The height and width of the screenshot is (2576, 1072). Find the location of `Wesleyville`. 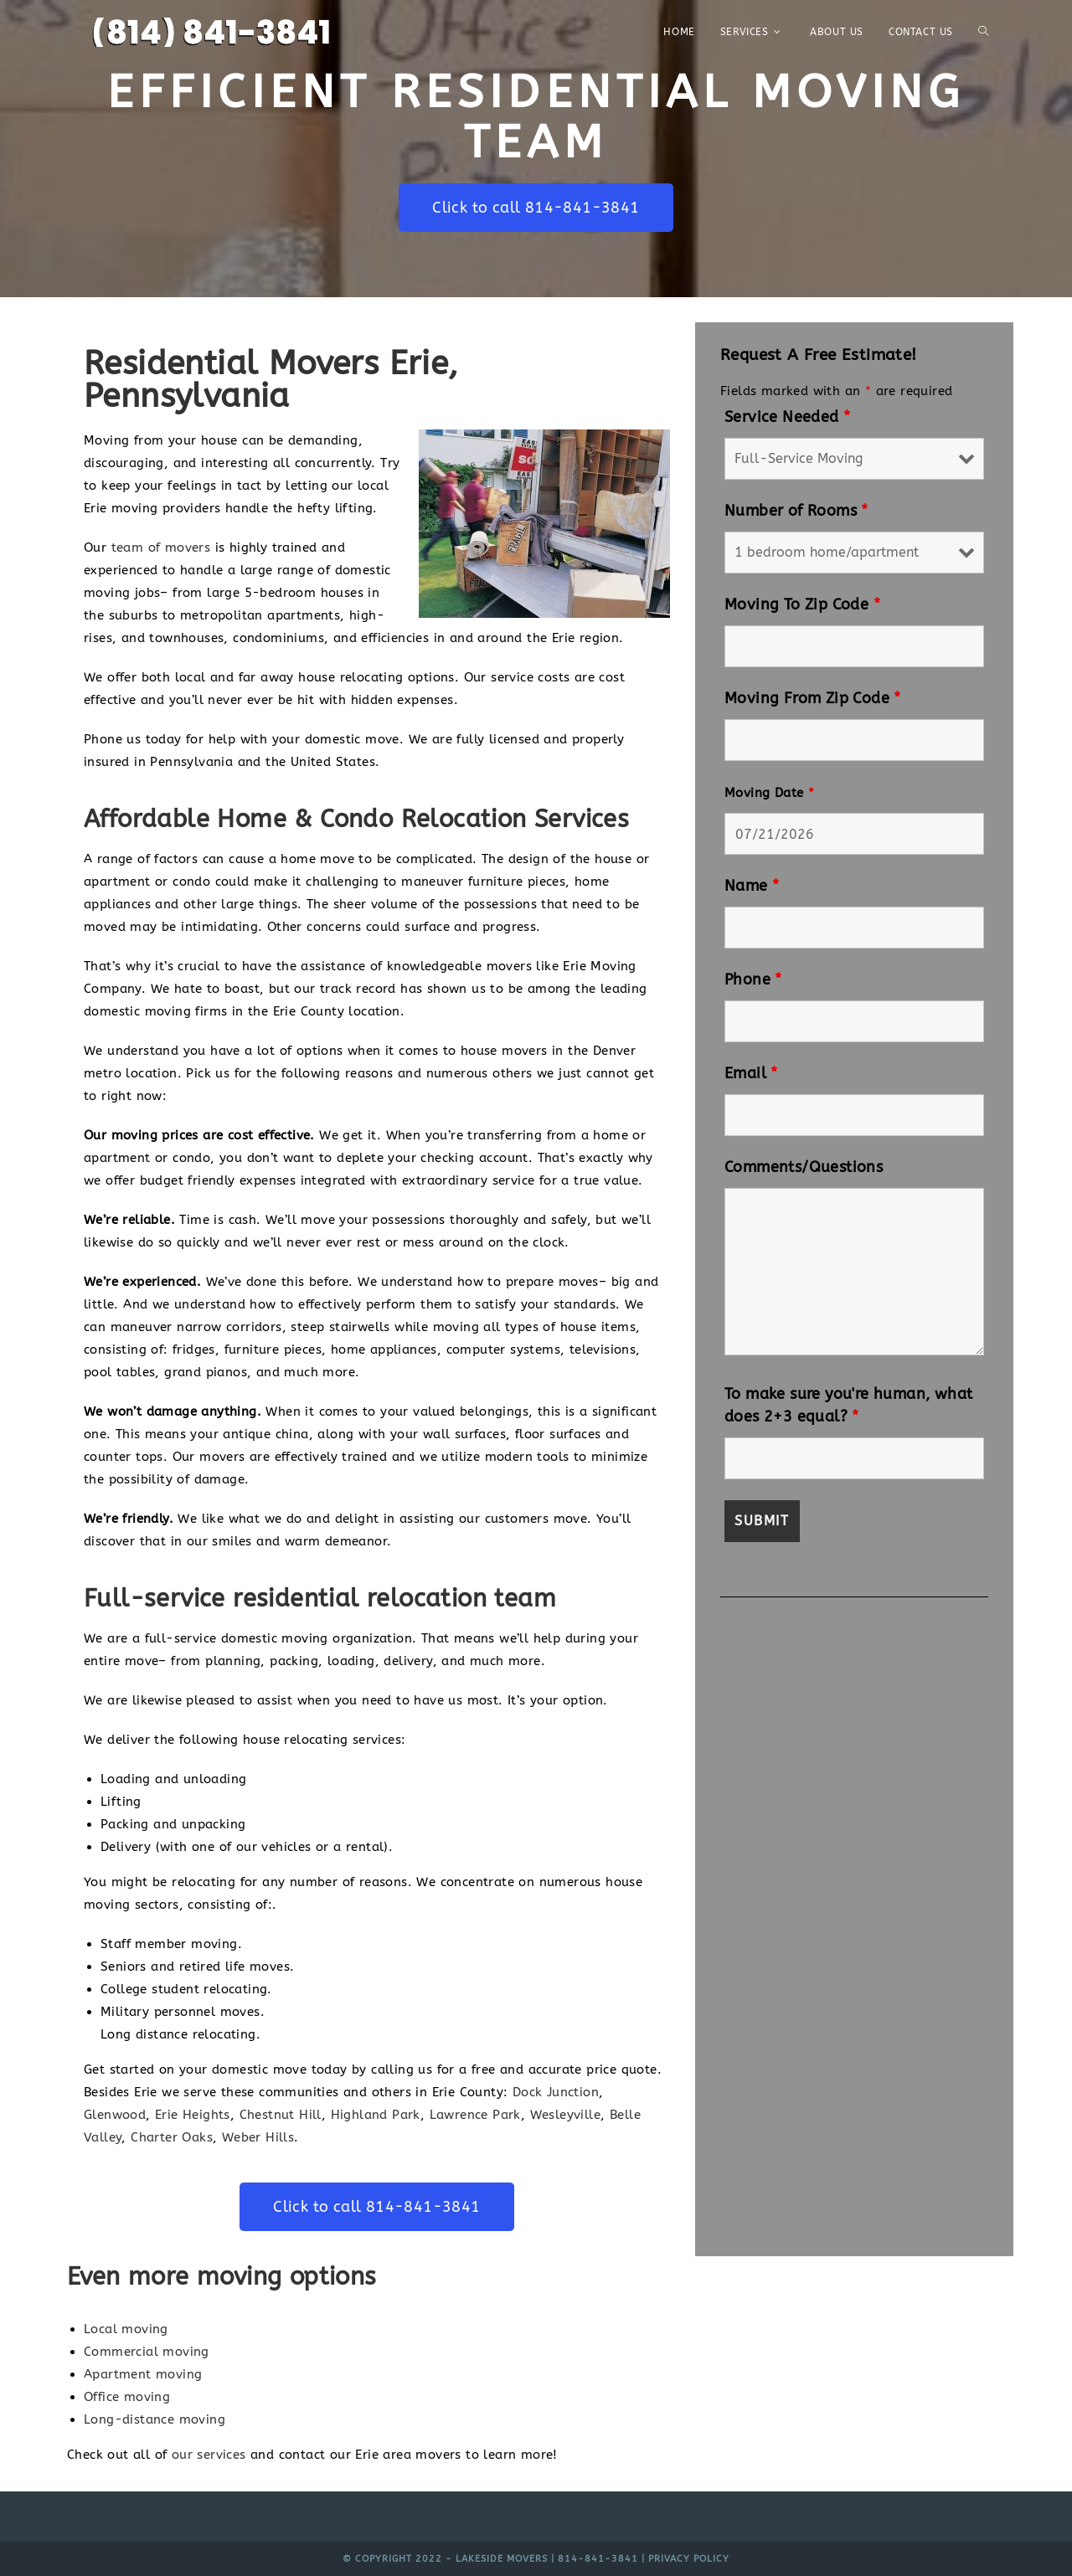

Wesleyville is located at coordinates (565, 2114).